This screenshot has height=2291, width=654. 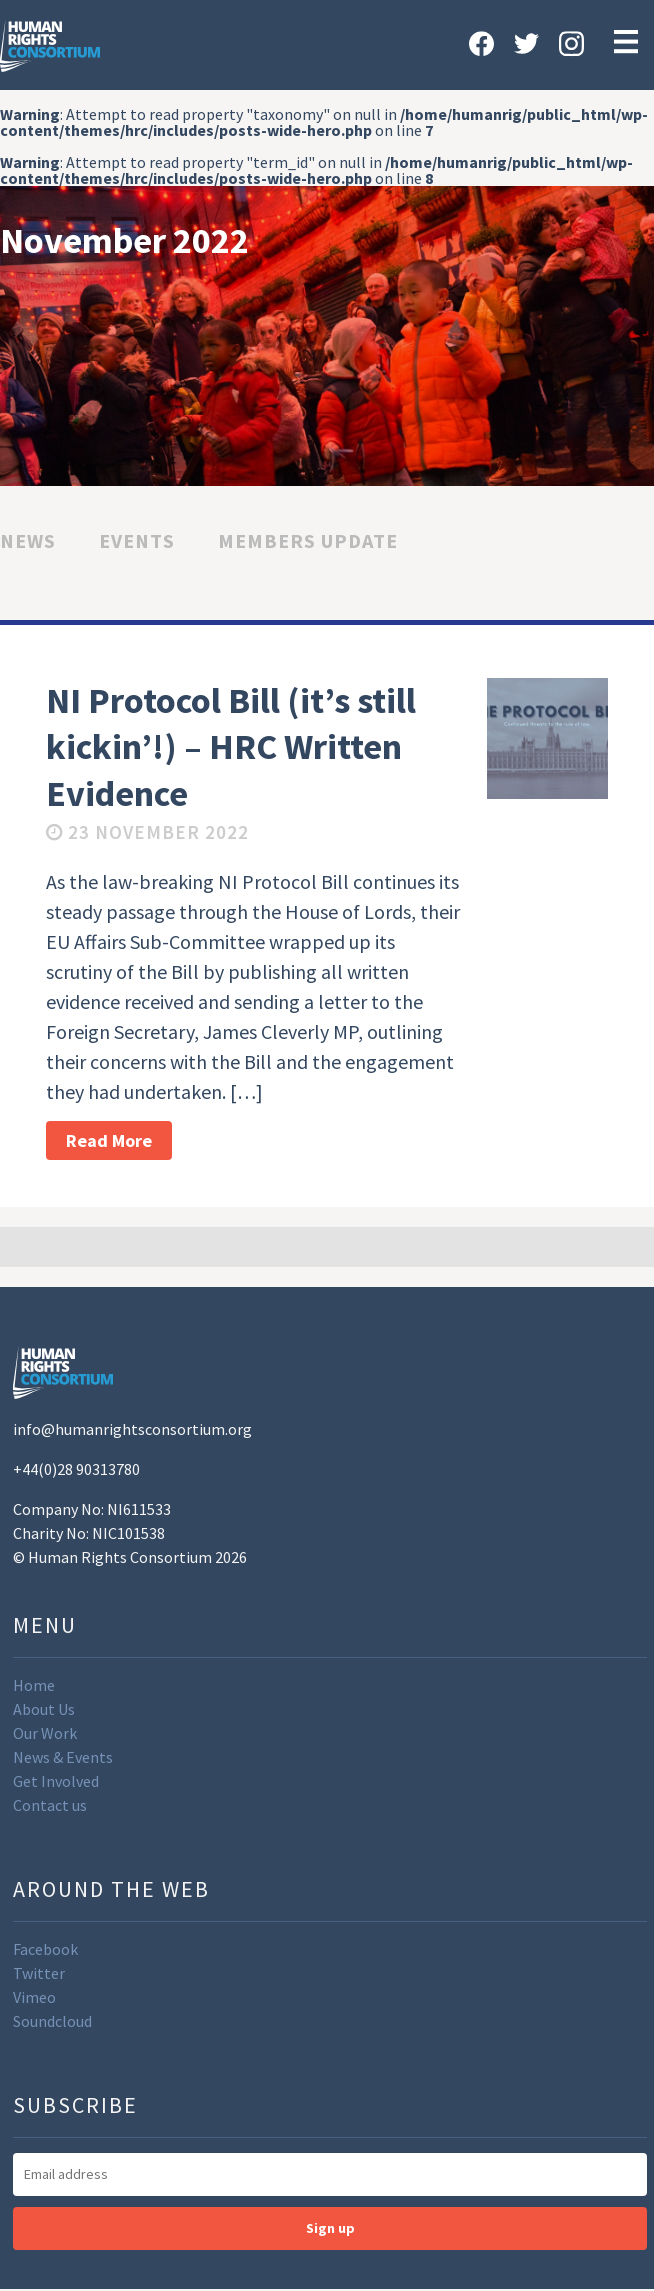 I want to click on Sign up, so click(x=330, y=2228).